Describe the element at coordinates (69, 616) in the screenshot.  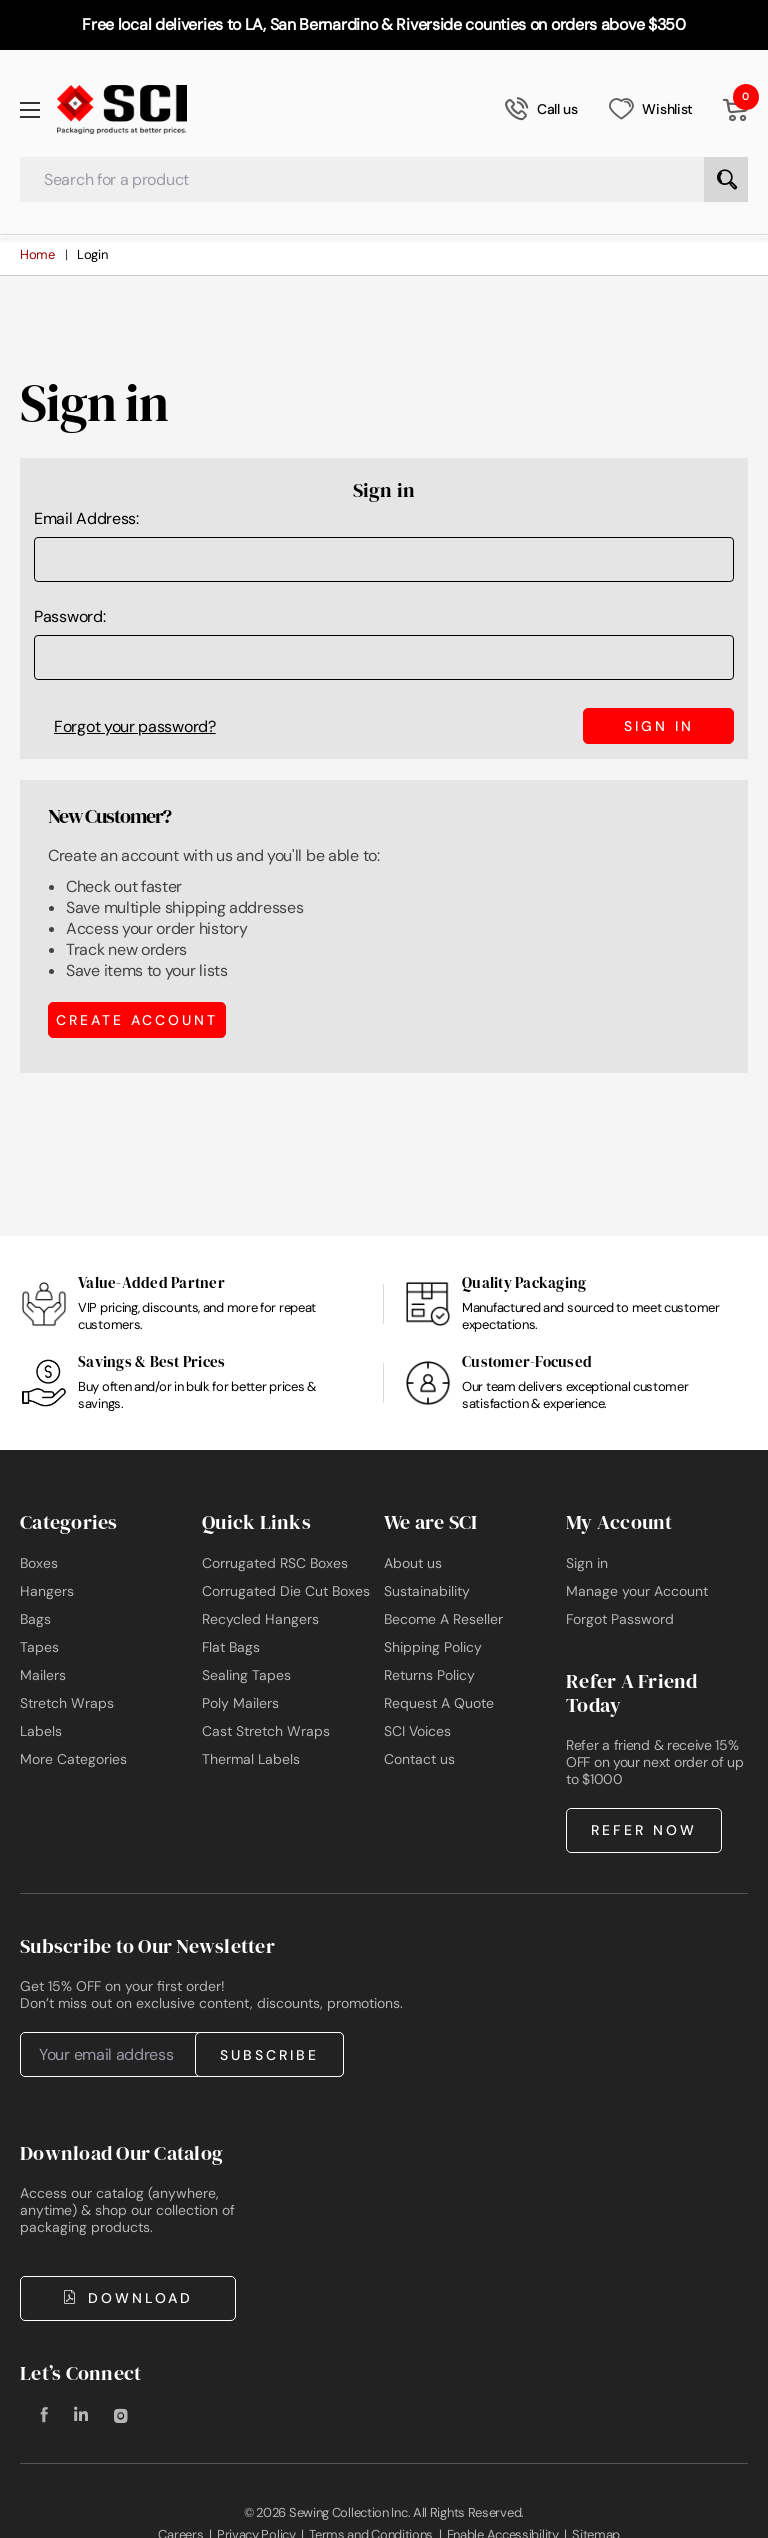
I see `Password:` at that location.